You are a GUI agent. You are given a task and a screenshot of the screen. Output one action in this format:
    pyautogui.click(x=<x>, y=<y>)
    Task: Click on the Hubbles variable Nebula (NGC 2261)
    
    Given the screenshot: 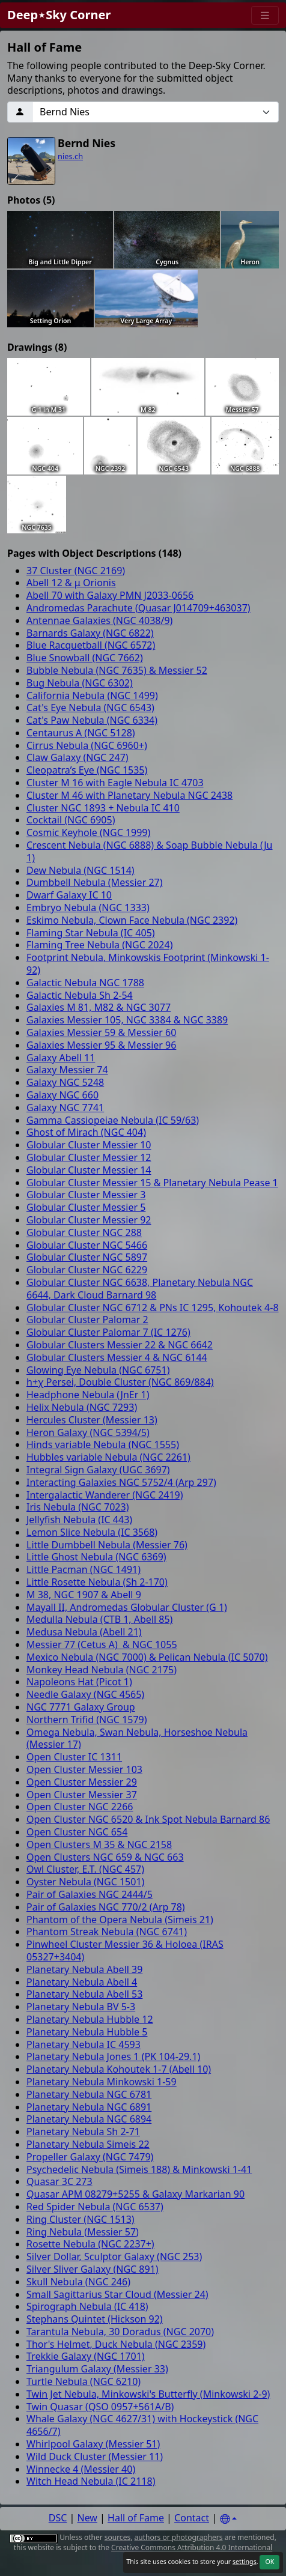 What is the action you would take?
    pyautogui.click(x=108, y=1457)
    